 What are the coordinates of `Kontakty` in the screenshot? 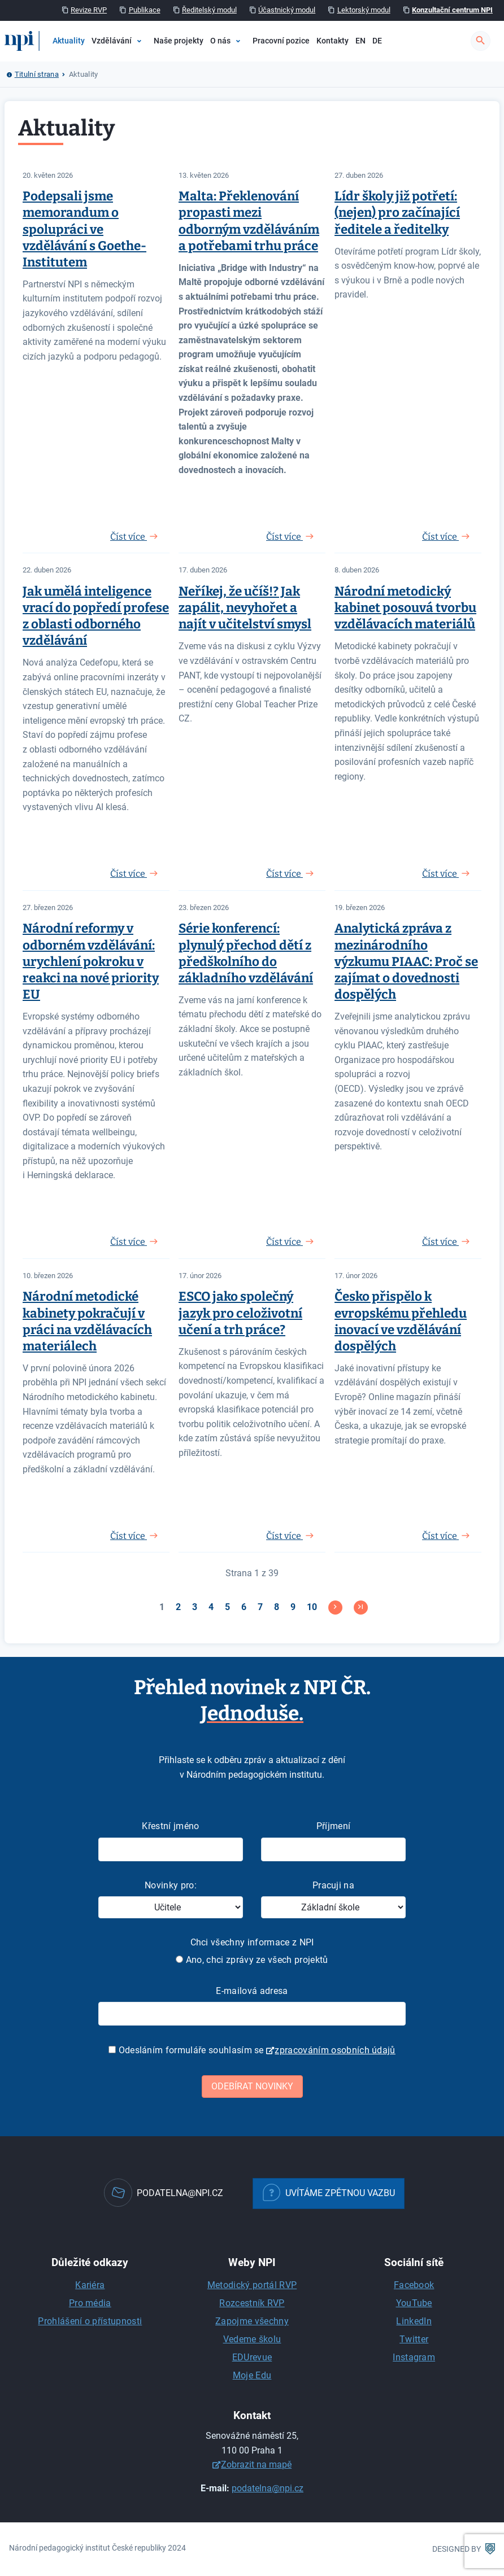 It's located at (332, 41).